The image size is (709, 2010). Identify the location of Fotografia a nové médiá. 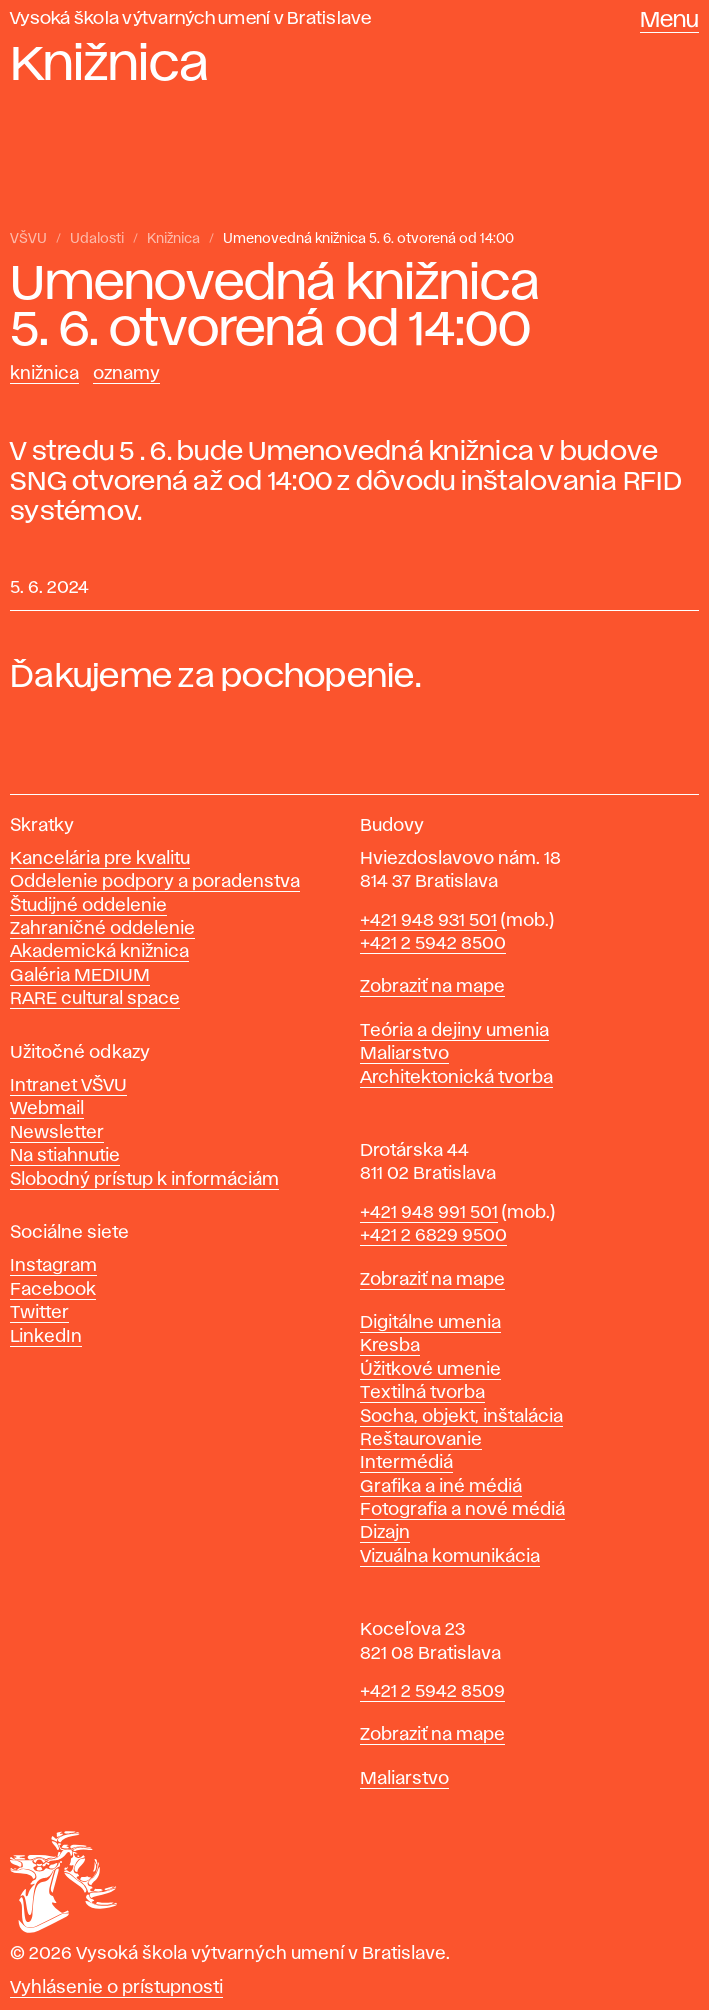
(462, 1510).